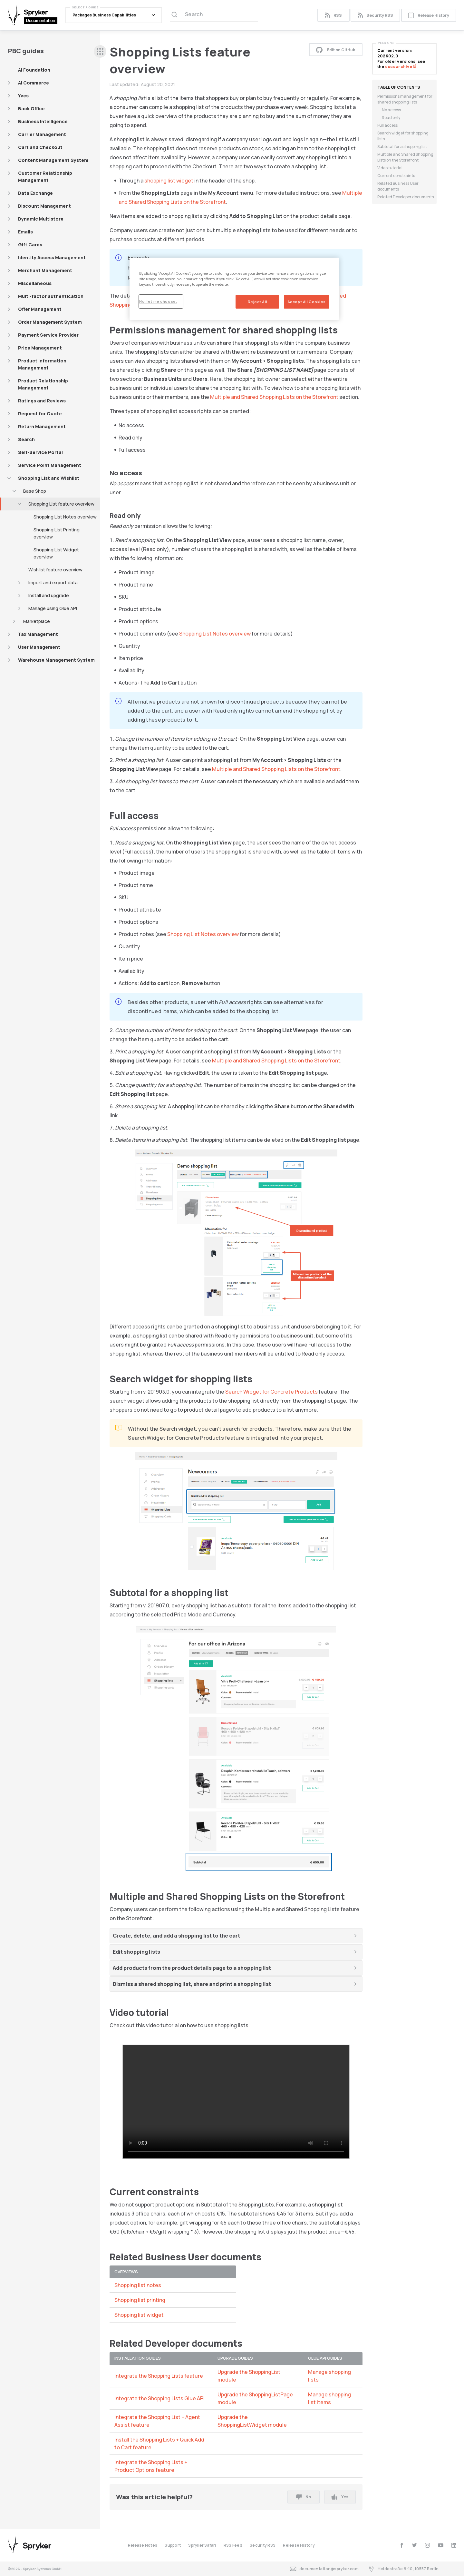 The width and height of the screenshot is (464, 2576). Describe the element at coordinates (159, 2398) in the screenshot. I see `Integrate the Shopping Lists Glue API` at that location.